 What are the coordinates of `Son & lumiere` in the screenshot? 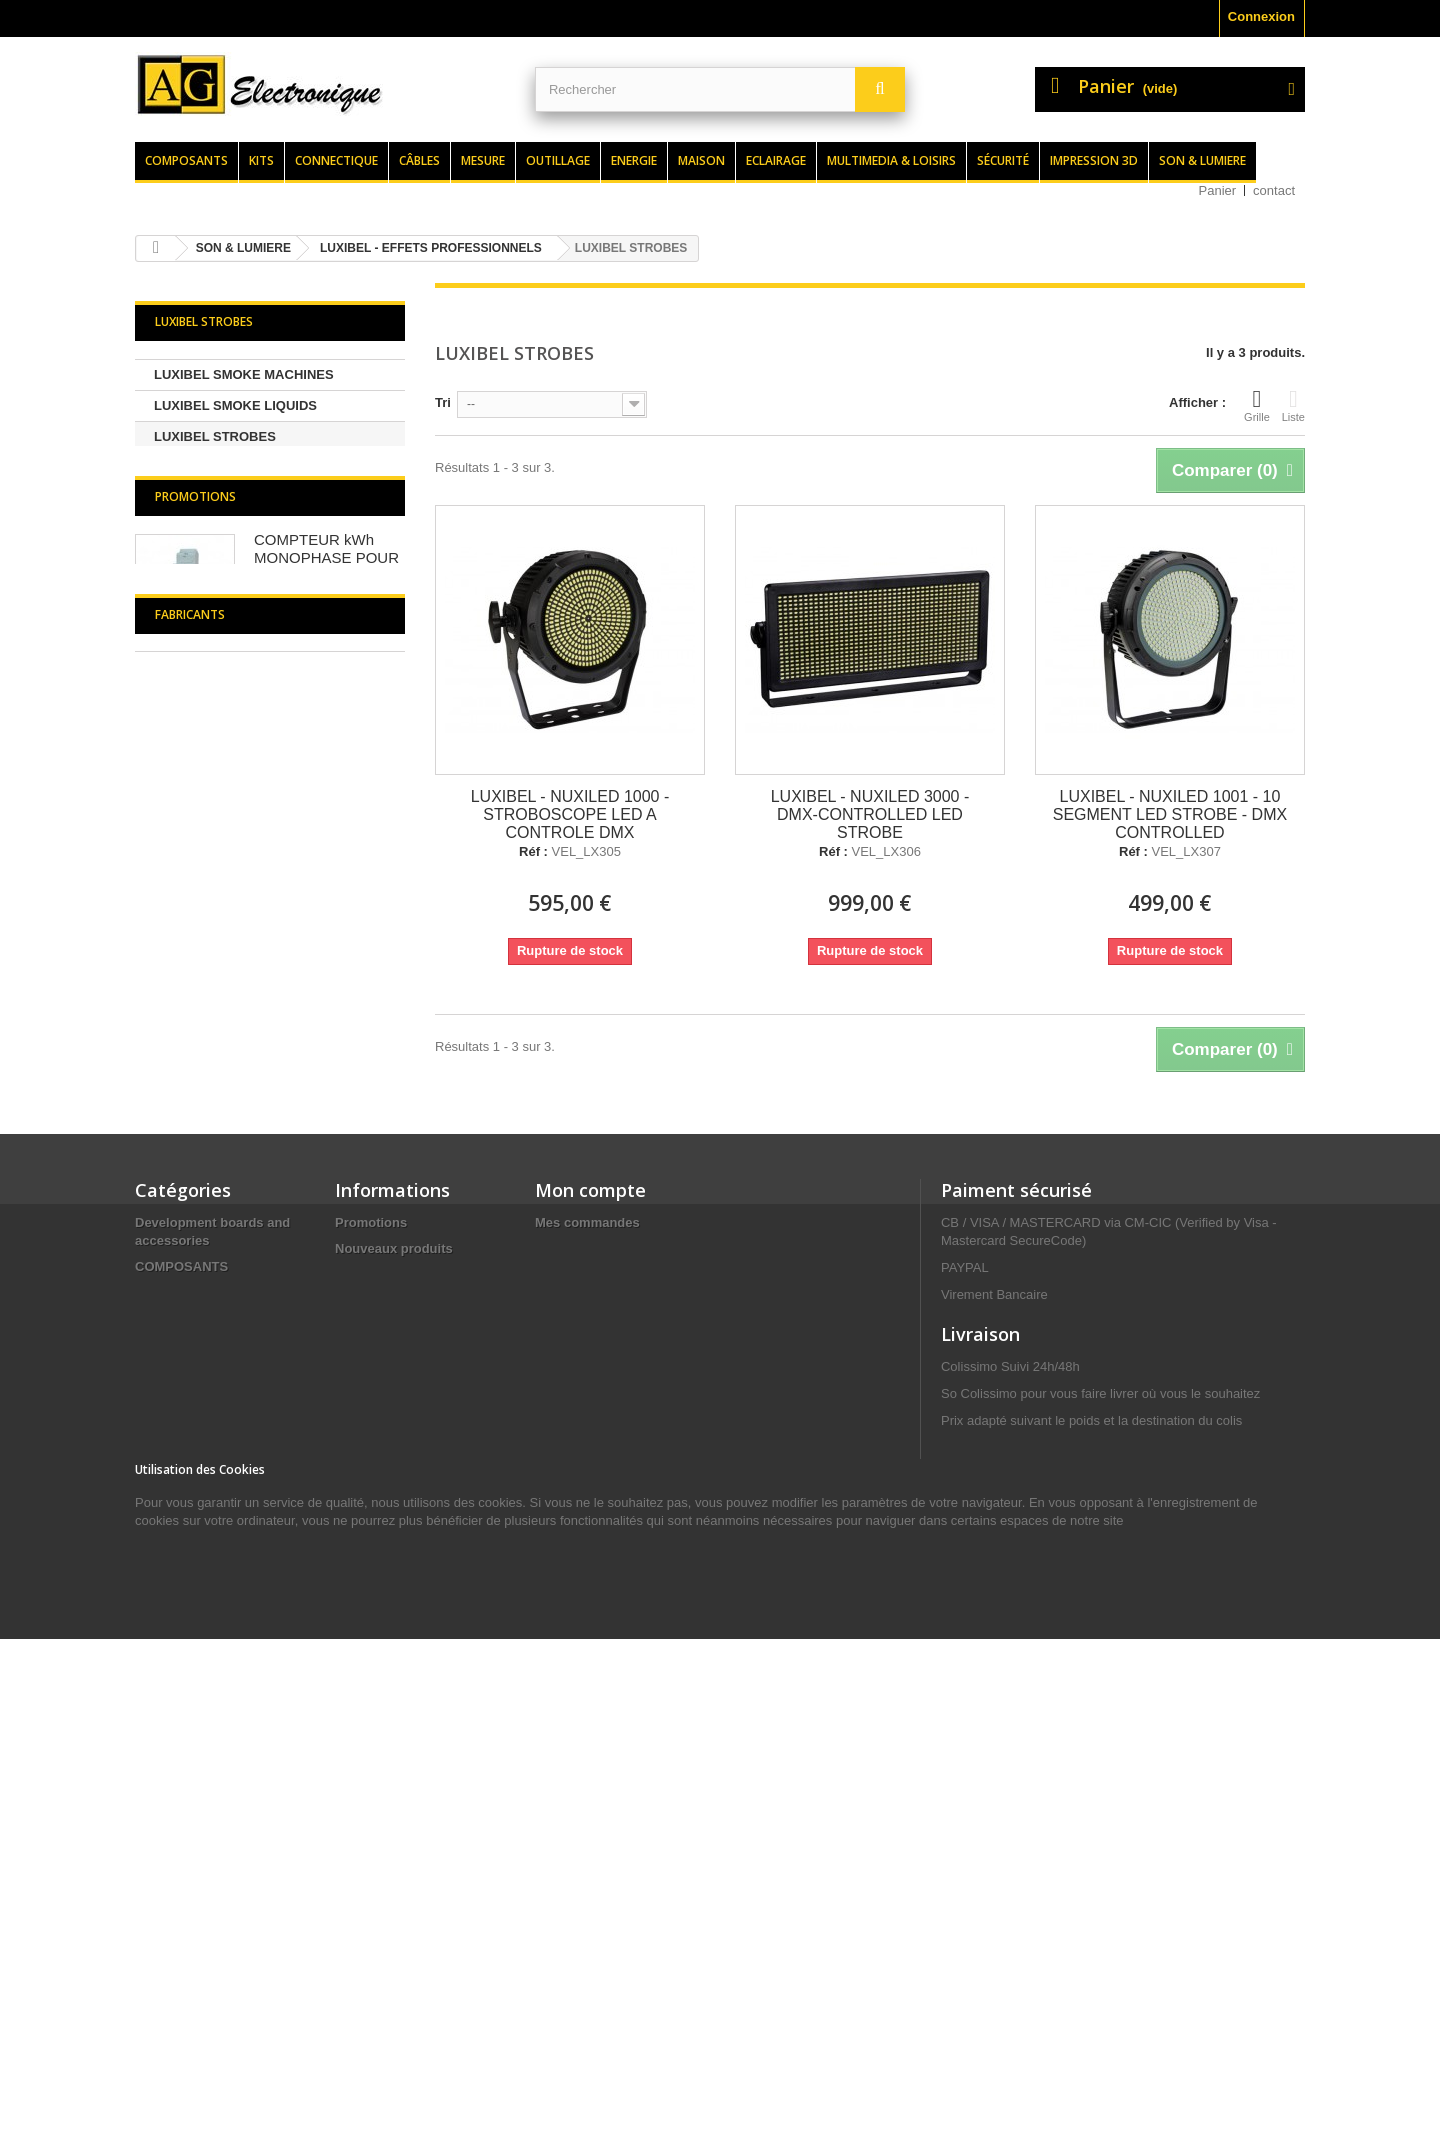 It's located at (1202, 160).